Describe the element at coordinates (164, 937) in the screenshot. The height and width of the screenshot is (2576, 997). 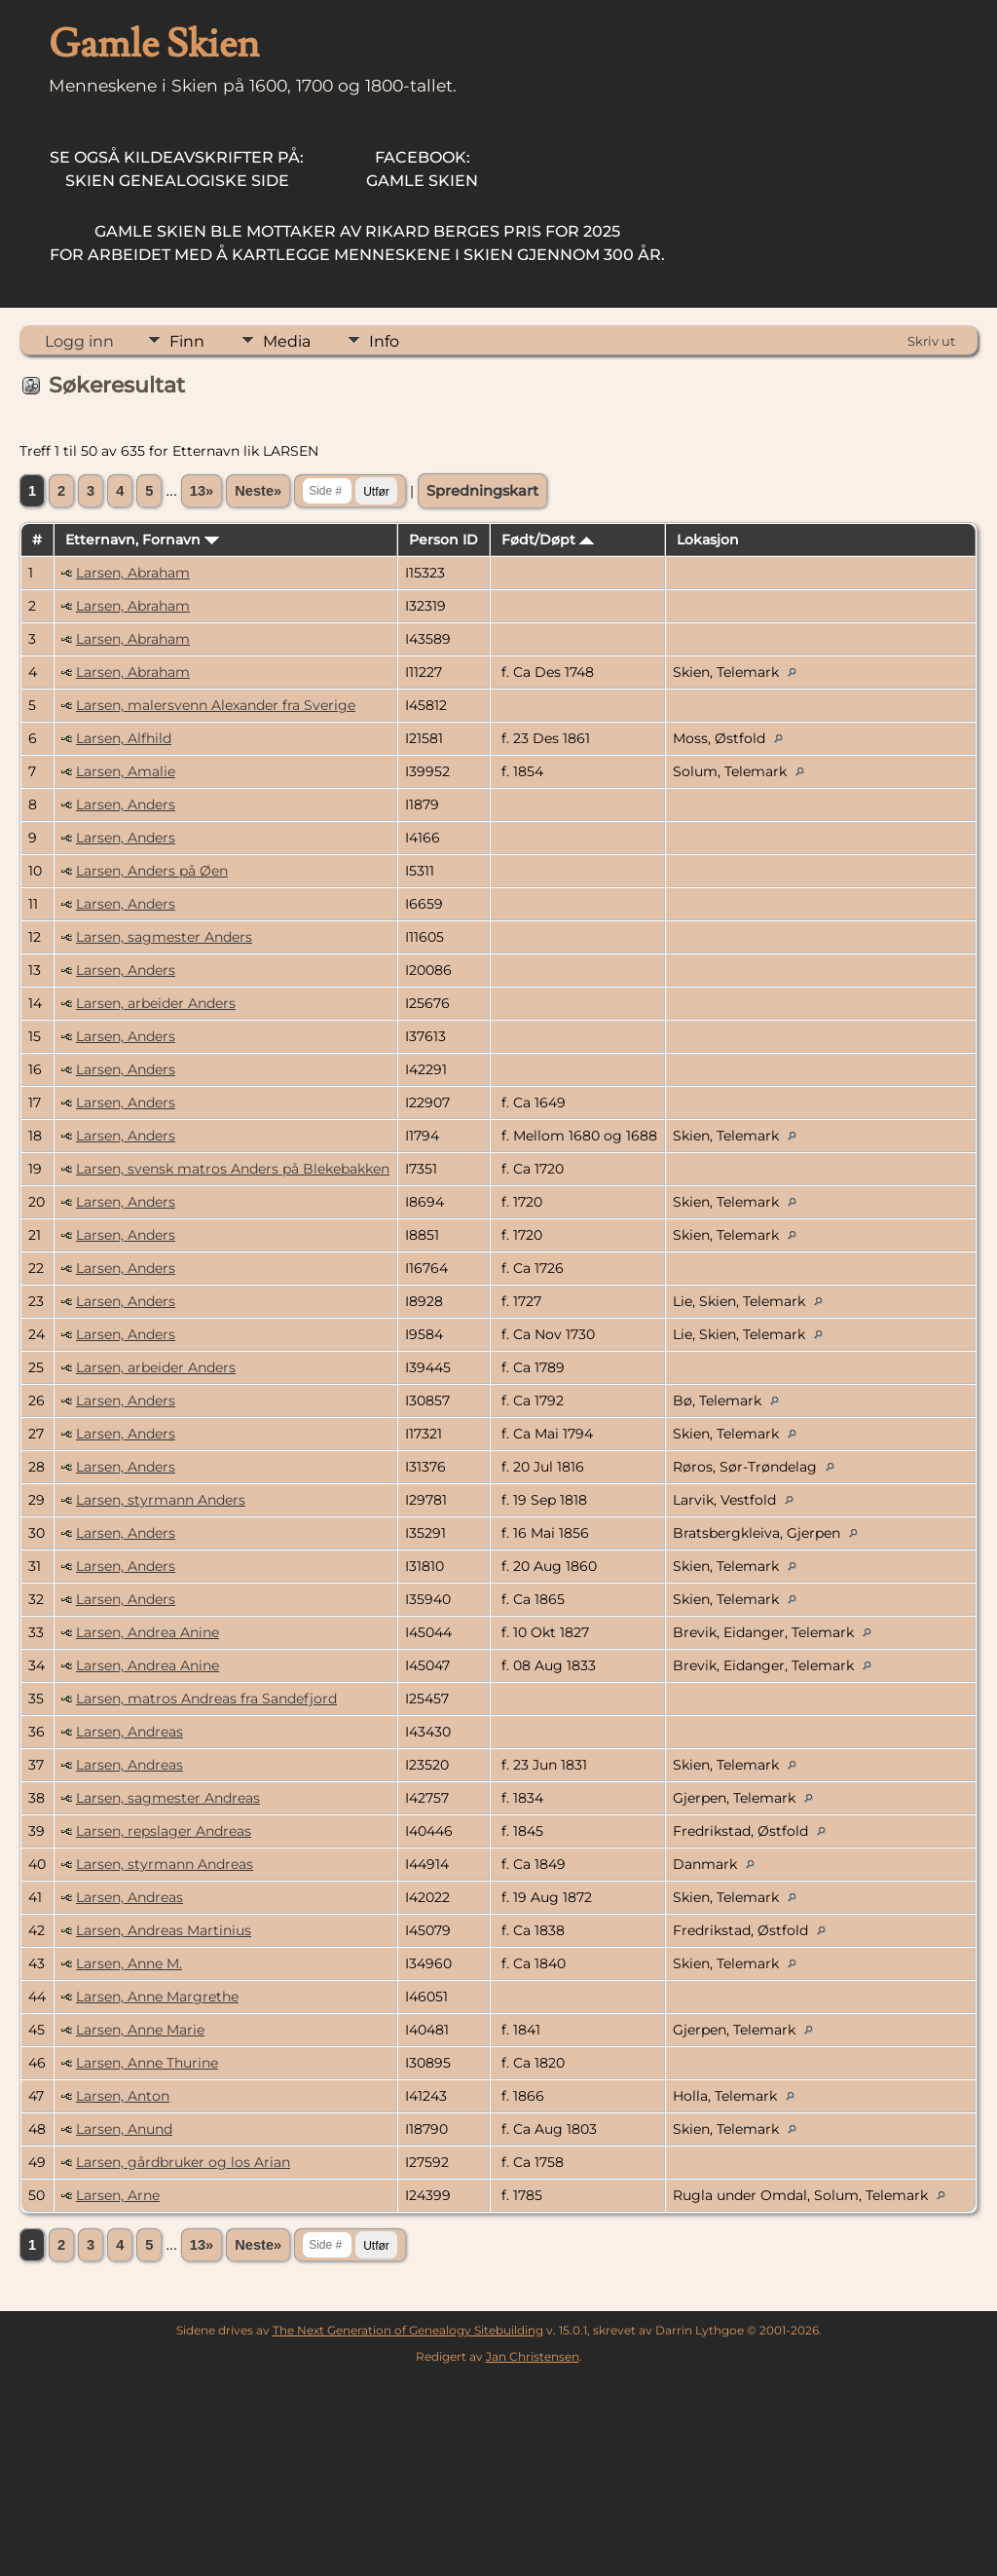
I see `Larsen, sagmester Anders` at that location.